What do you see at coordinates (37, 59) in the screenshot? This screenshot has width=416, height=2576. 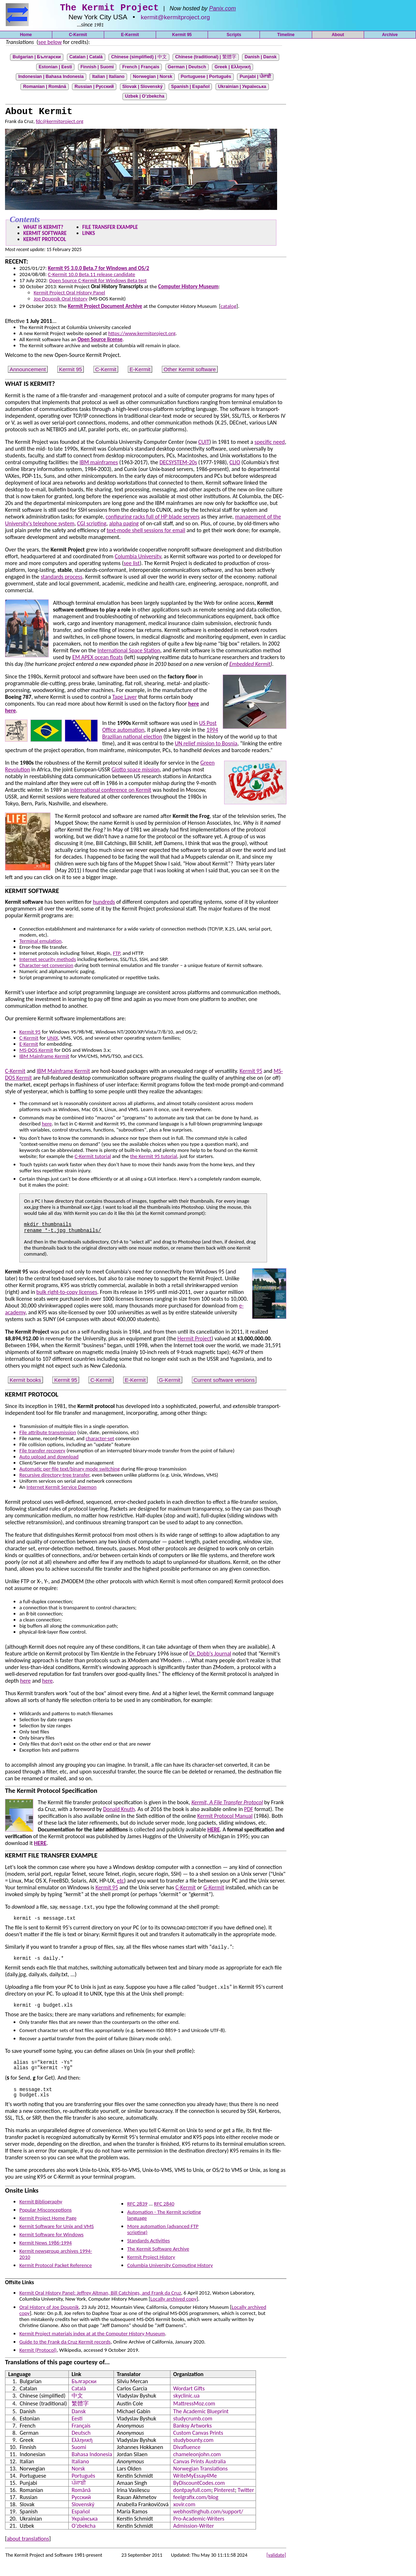 I see `Bulgarian |` at bounding box center [37, 59].